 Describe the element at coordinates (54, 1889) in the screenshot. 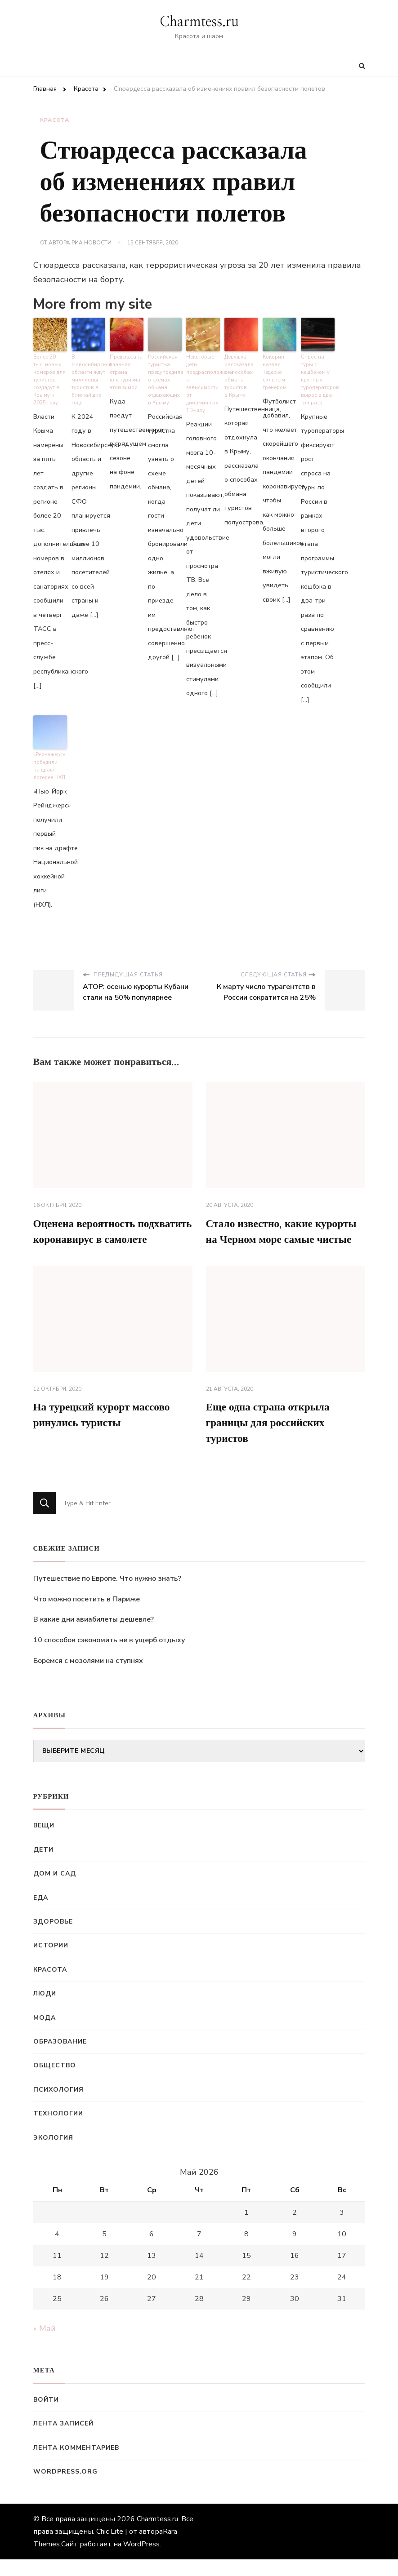

I see `Дом и сад` at that location.